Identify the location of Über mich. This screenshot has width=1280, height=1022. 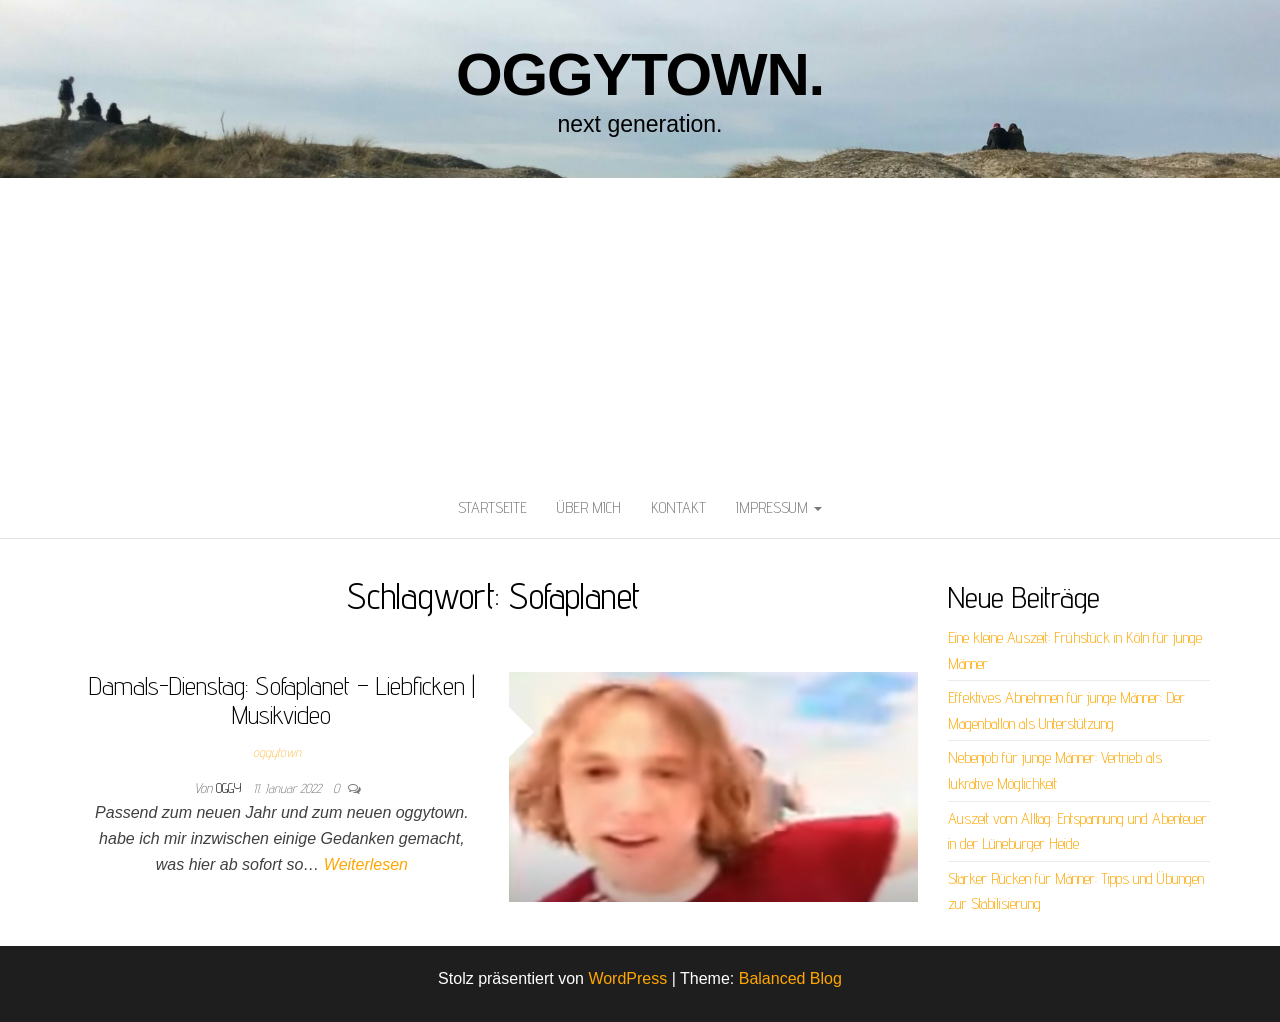
(589, 507).